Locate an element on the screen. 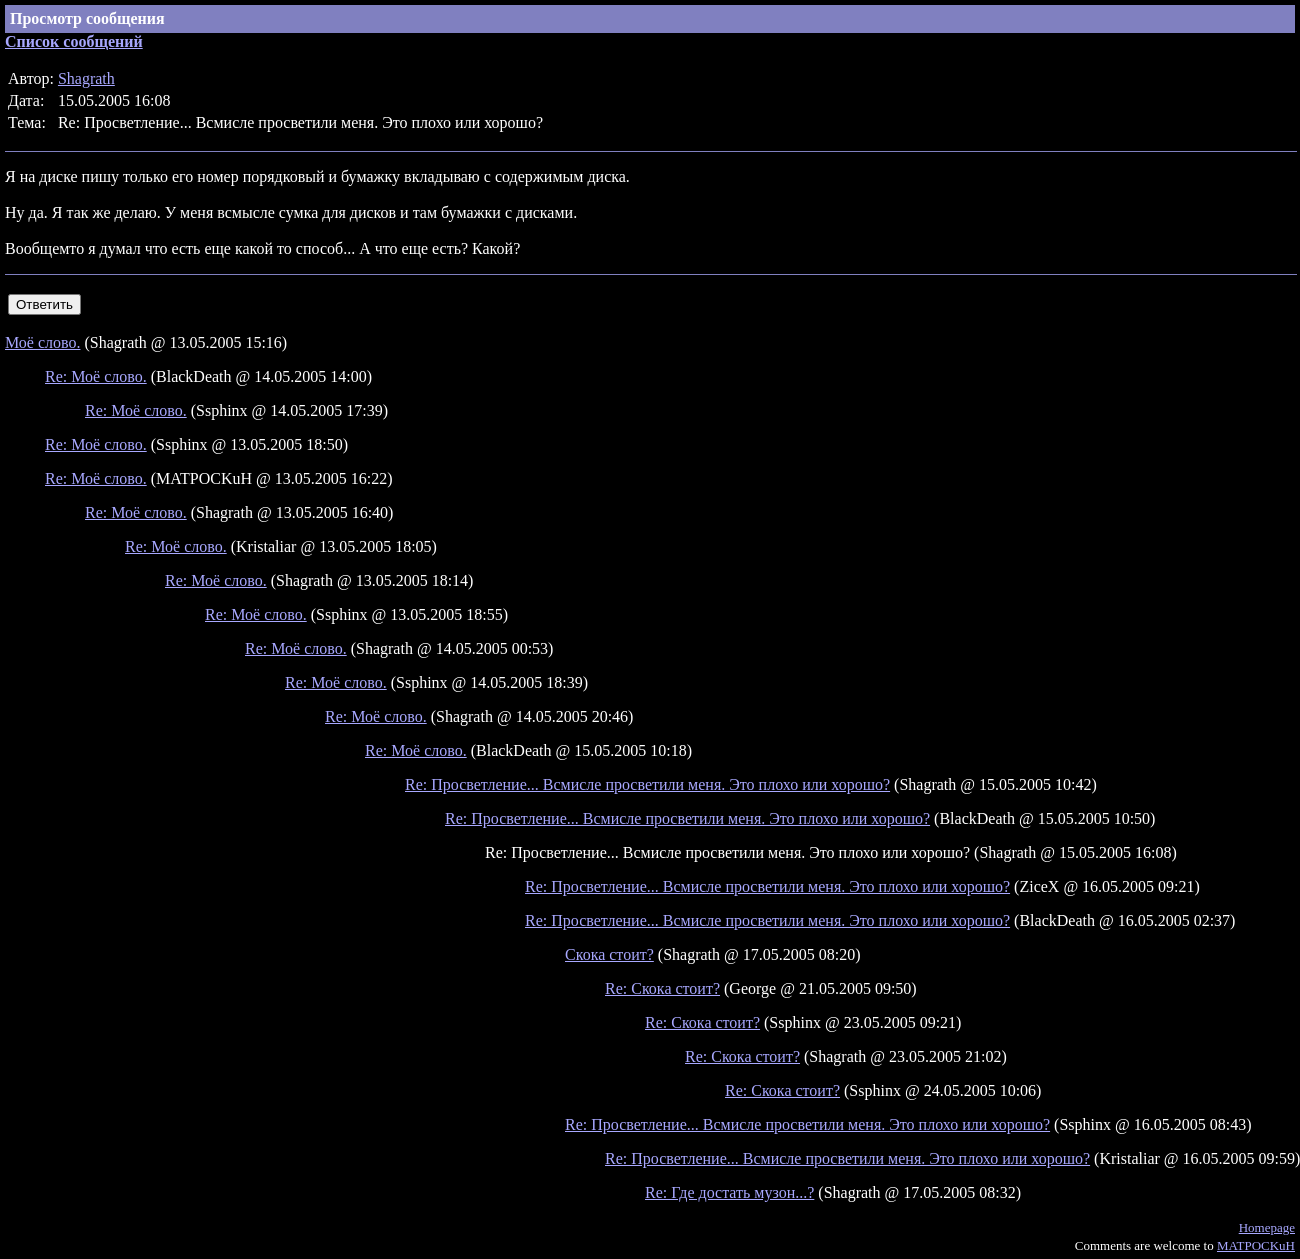  Моё слово. is located at coordinates (42, 342).